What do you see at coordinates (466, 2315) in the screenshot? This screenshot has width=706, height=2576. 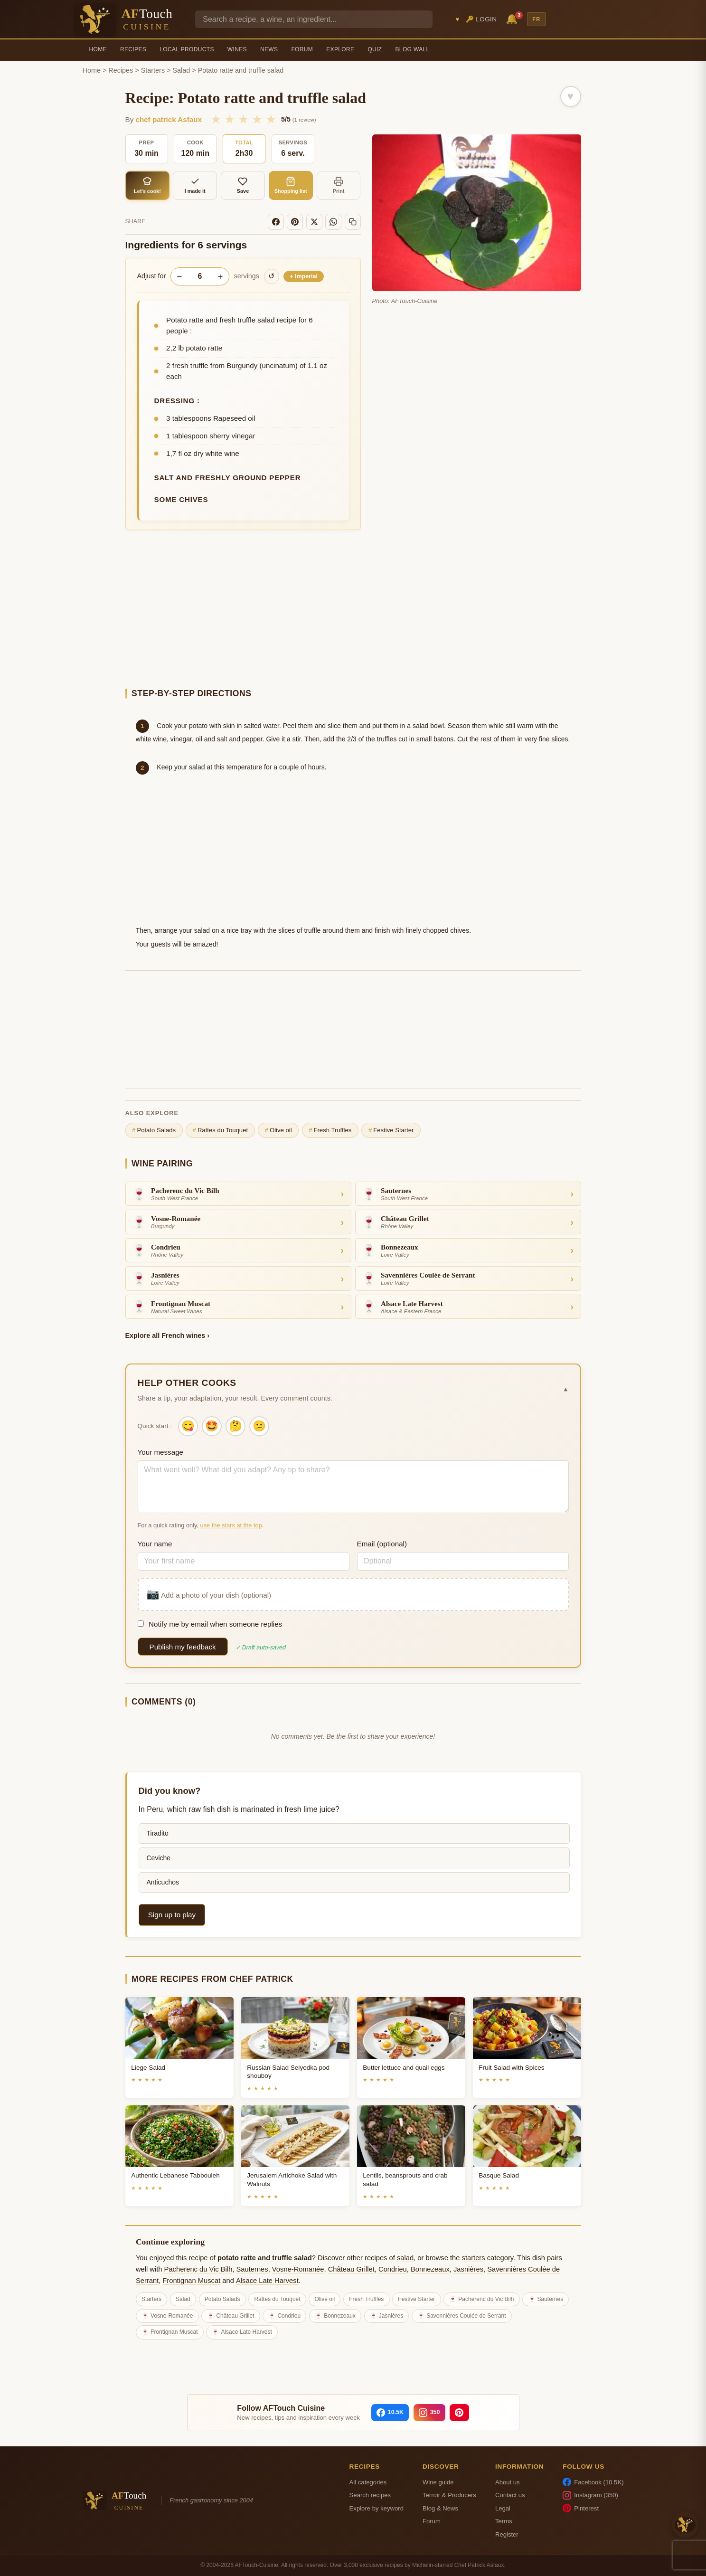 I see `Savennières Coulée de Serrant` at bounding box center [466, 2315].